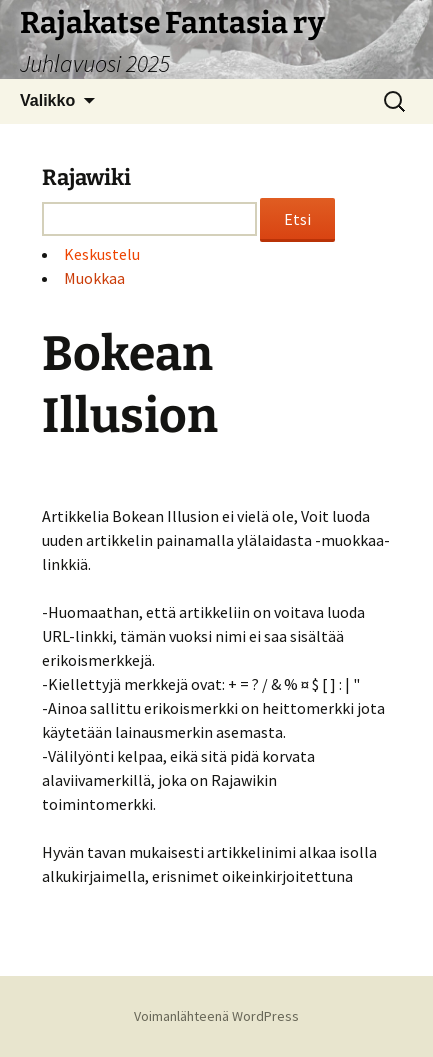 The image size is (433, 1057). What do you see at coordinates (94, 278) in the screenshot?
I see `Muokkaa` at bounding box center [94, 278].